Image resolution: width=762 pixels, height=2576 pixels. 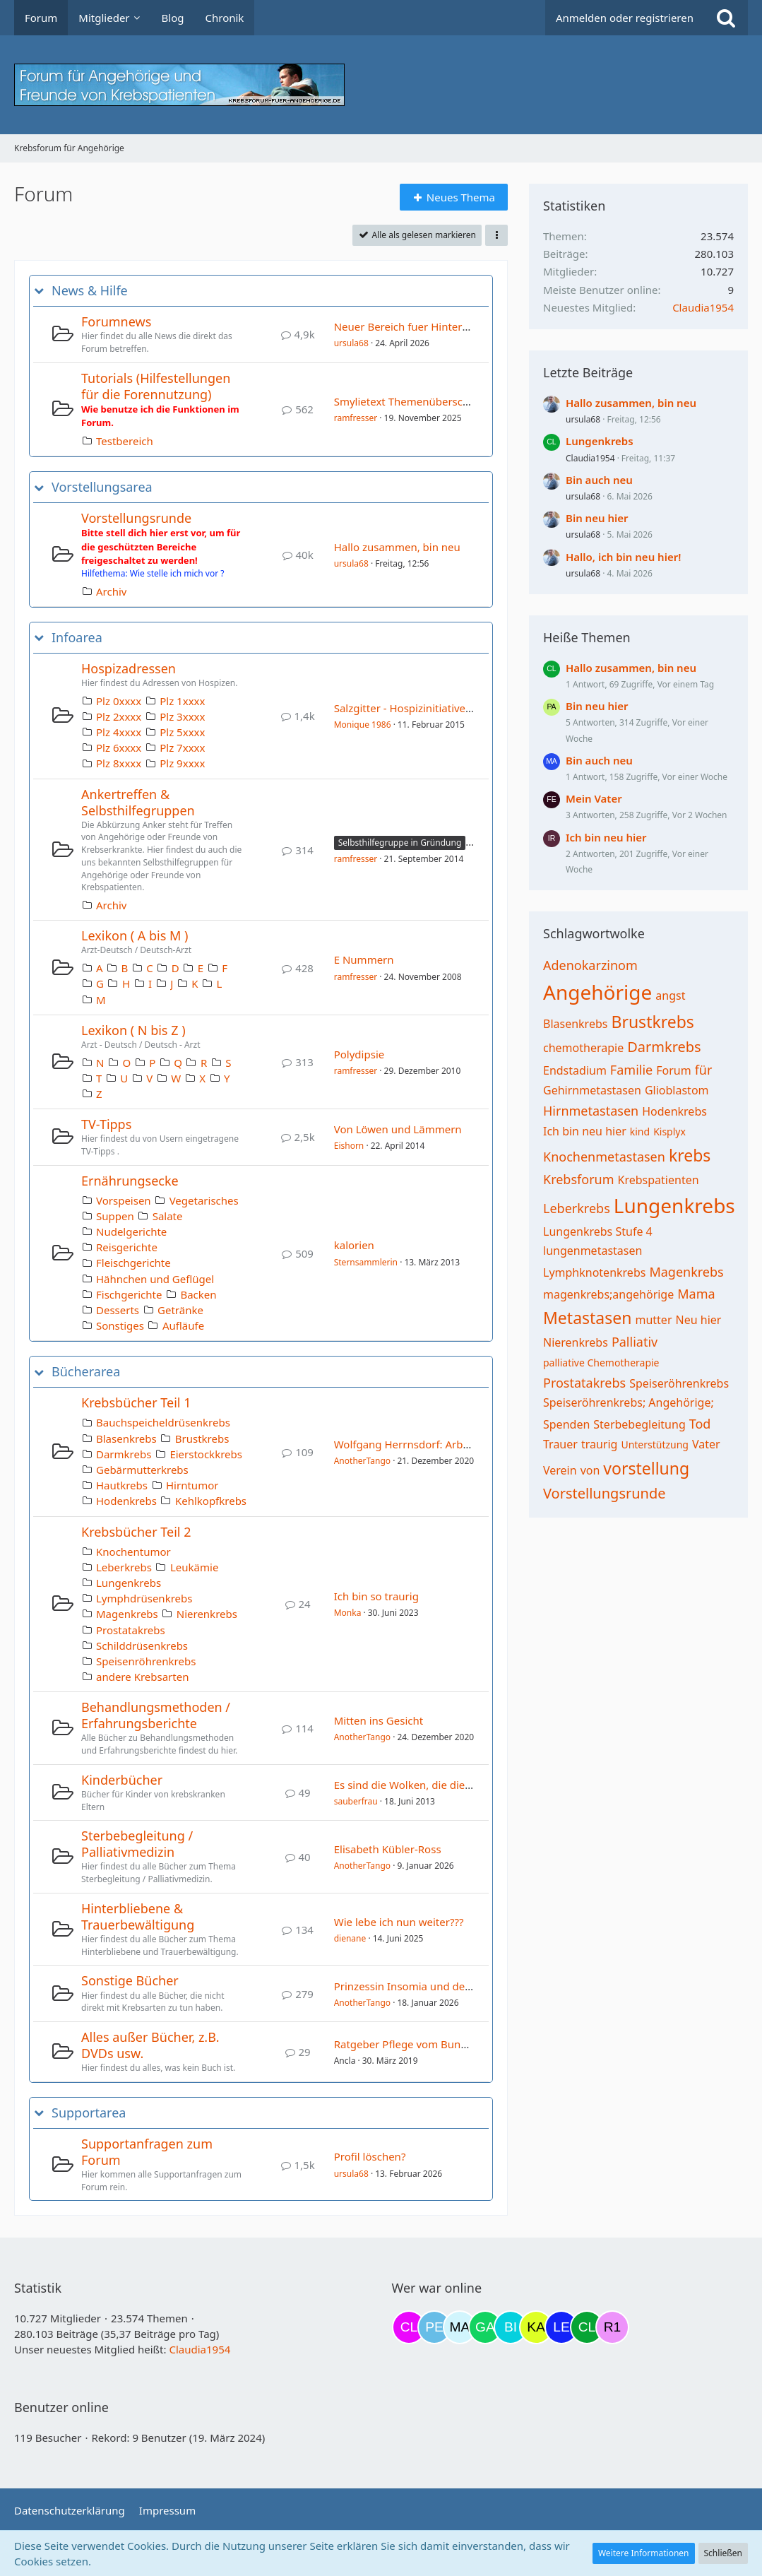 What do you see at coordinates (144, 1598) in the screenshot?
I see `Lymphdrüsenkrebs` at bounding box center [144, 1598].